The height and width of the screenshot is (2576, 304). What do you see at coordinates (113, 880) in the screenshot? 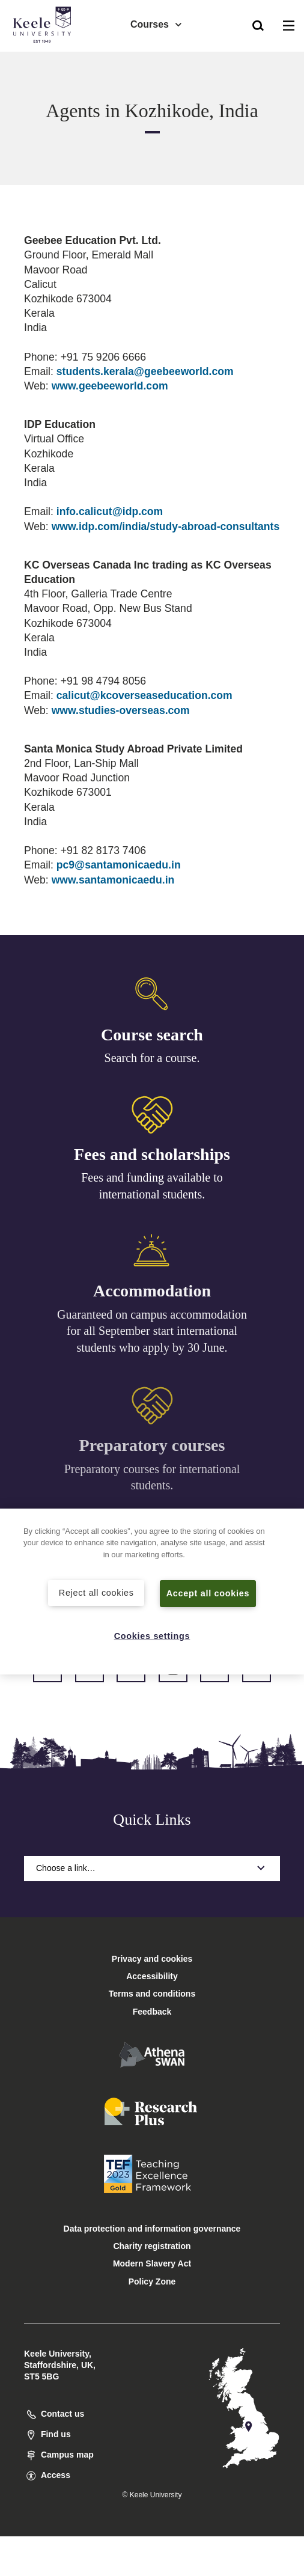
I see `www.santamonicaedu.in` at bounding box center [113, 880].